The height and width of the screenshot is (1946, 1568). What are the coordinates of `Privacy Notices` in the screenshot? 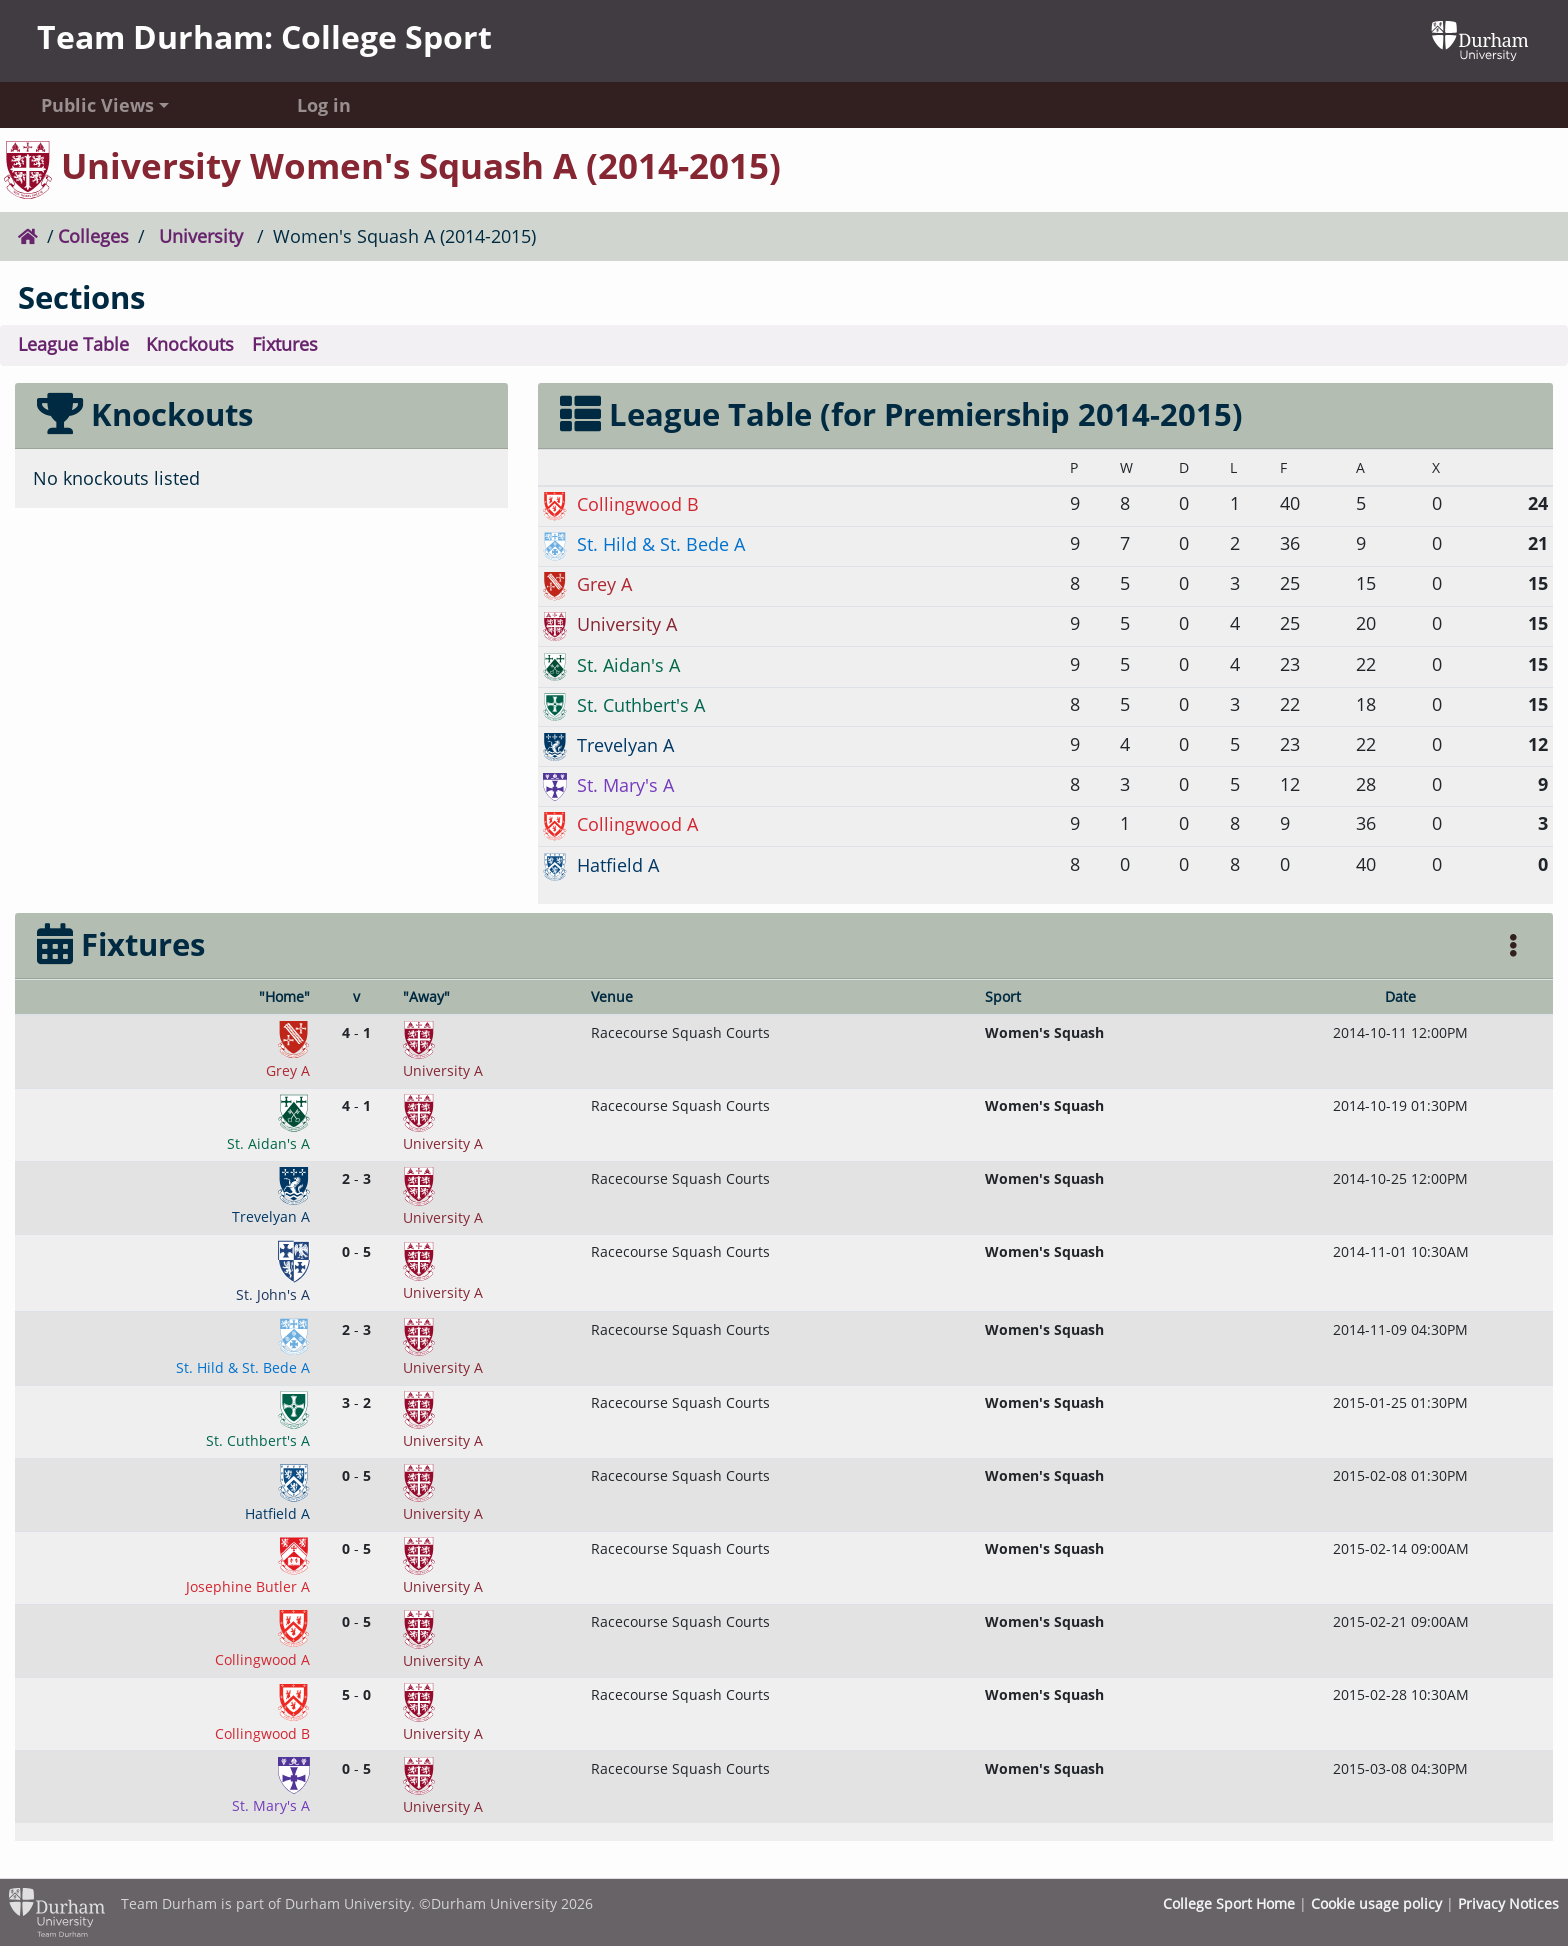 It's located at (1508, 1903).